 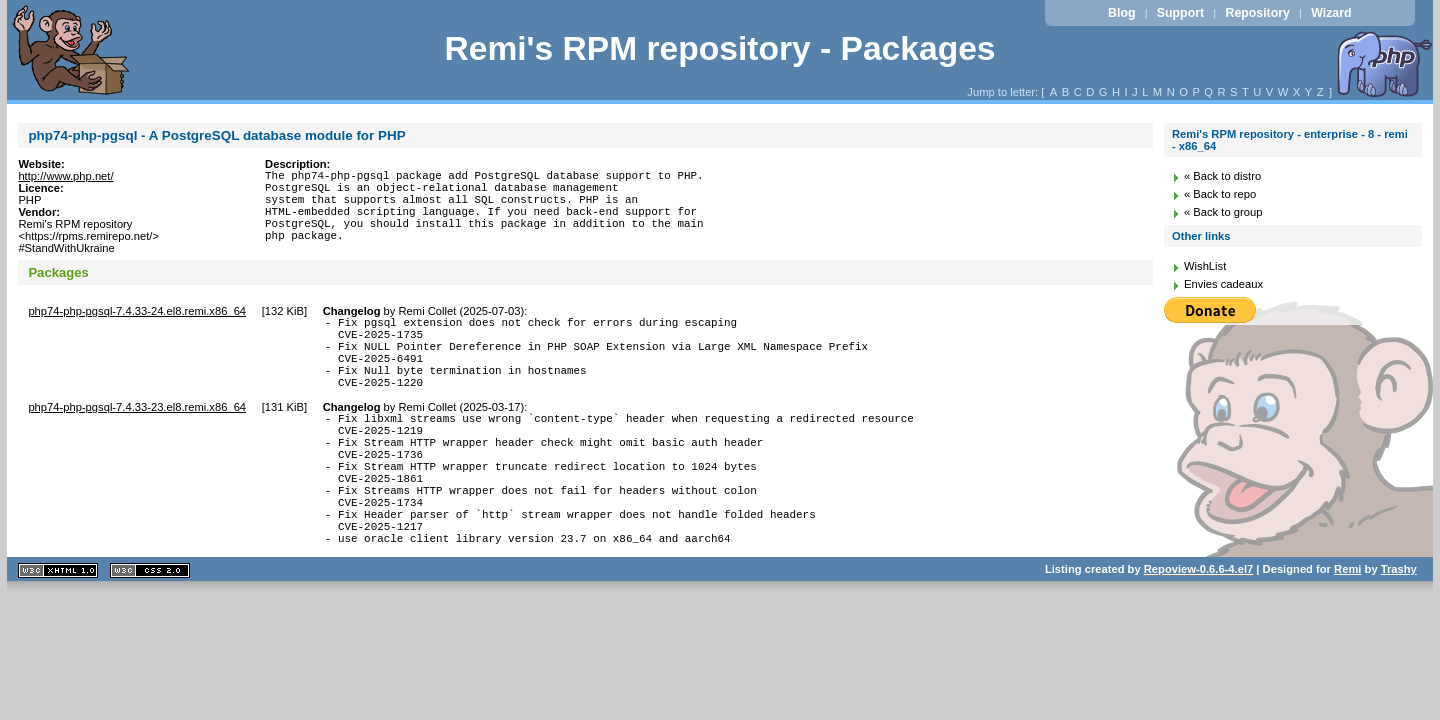 I want to click on Envies cadeaux, so click(x=1223, y=284).